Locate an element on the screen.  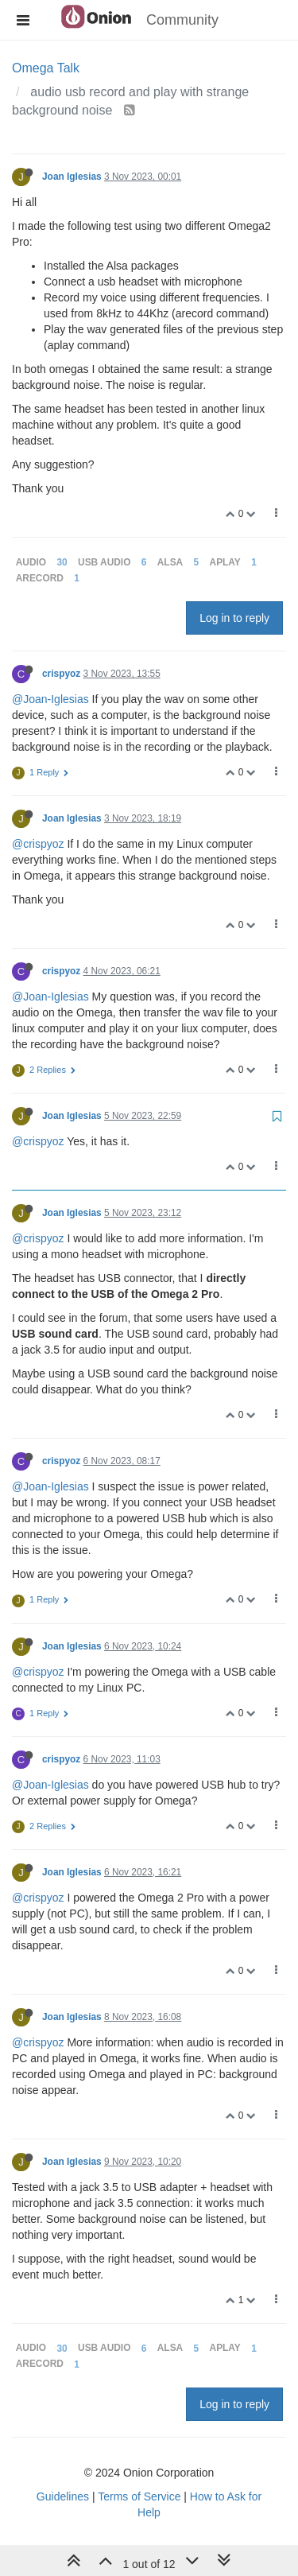
@Joan-Iglesias is located at coordinates (50, 699).